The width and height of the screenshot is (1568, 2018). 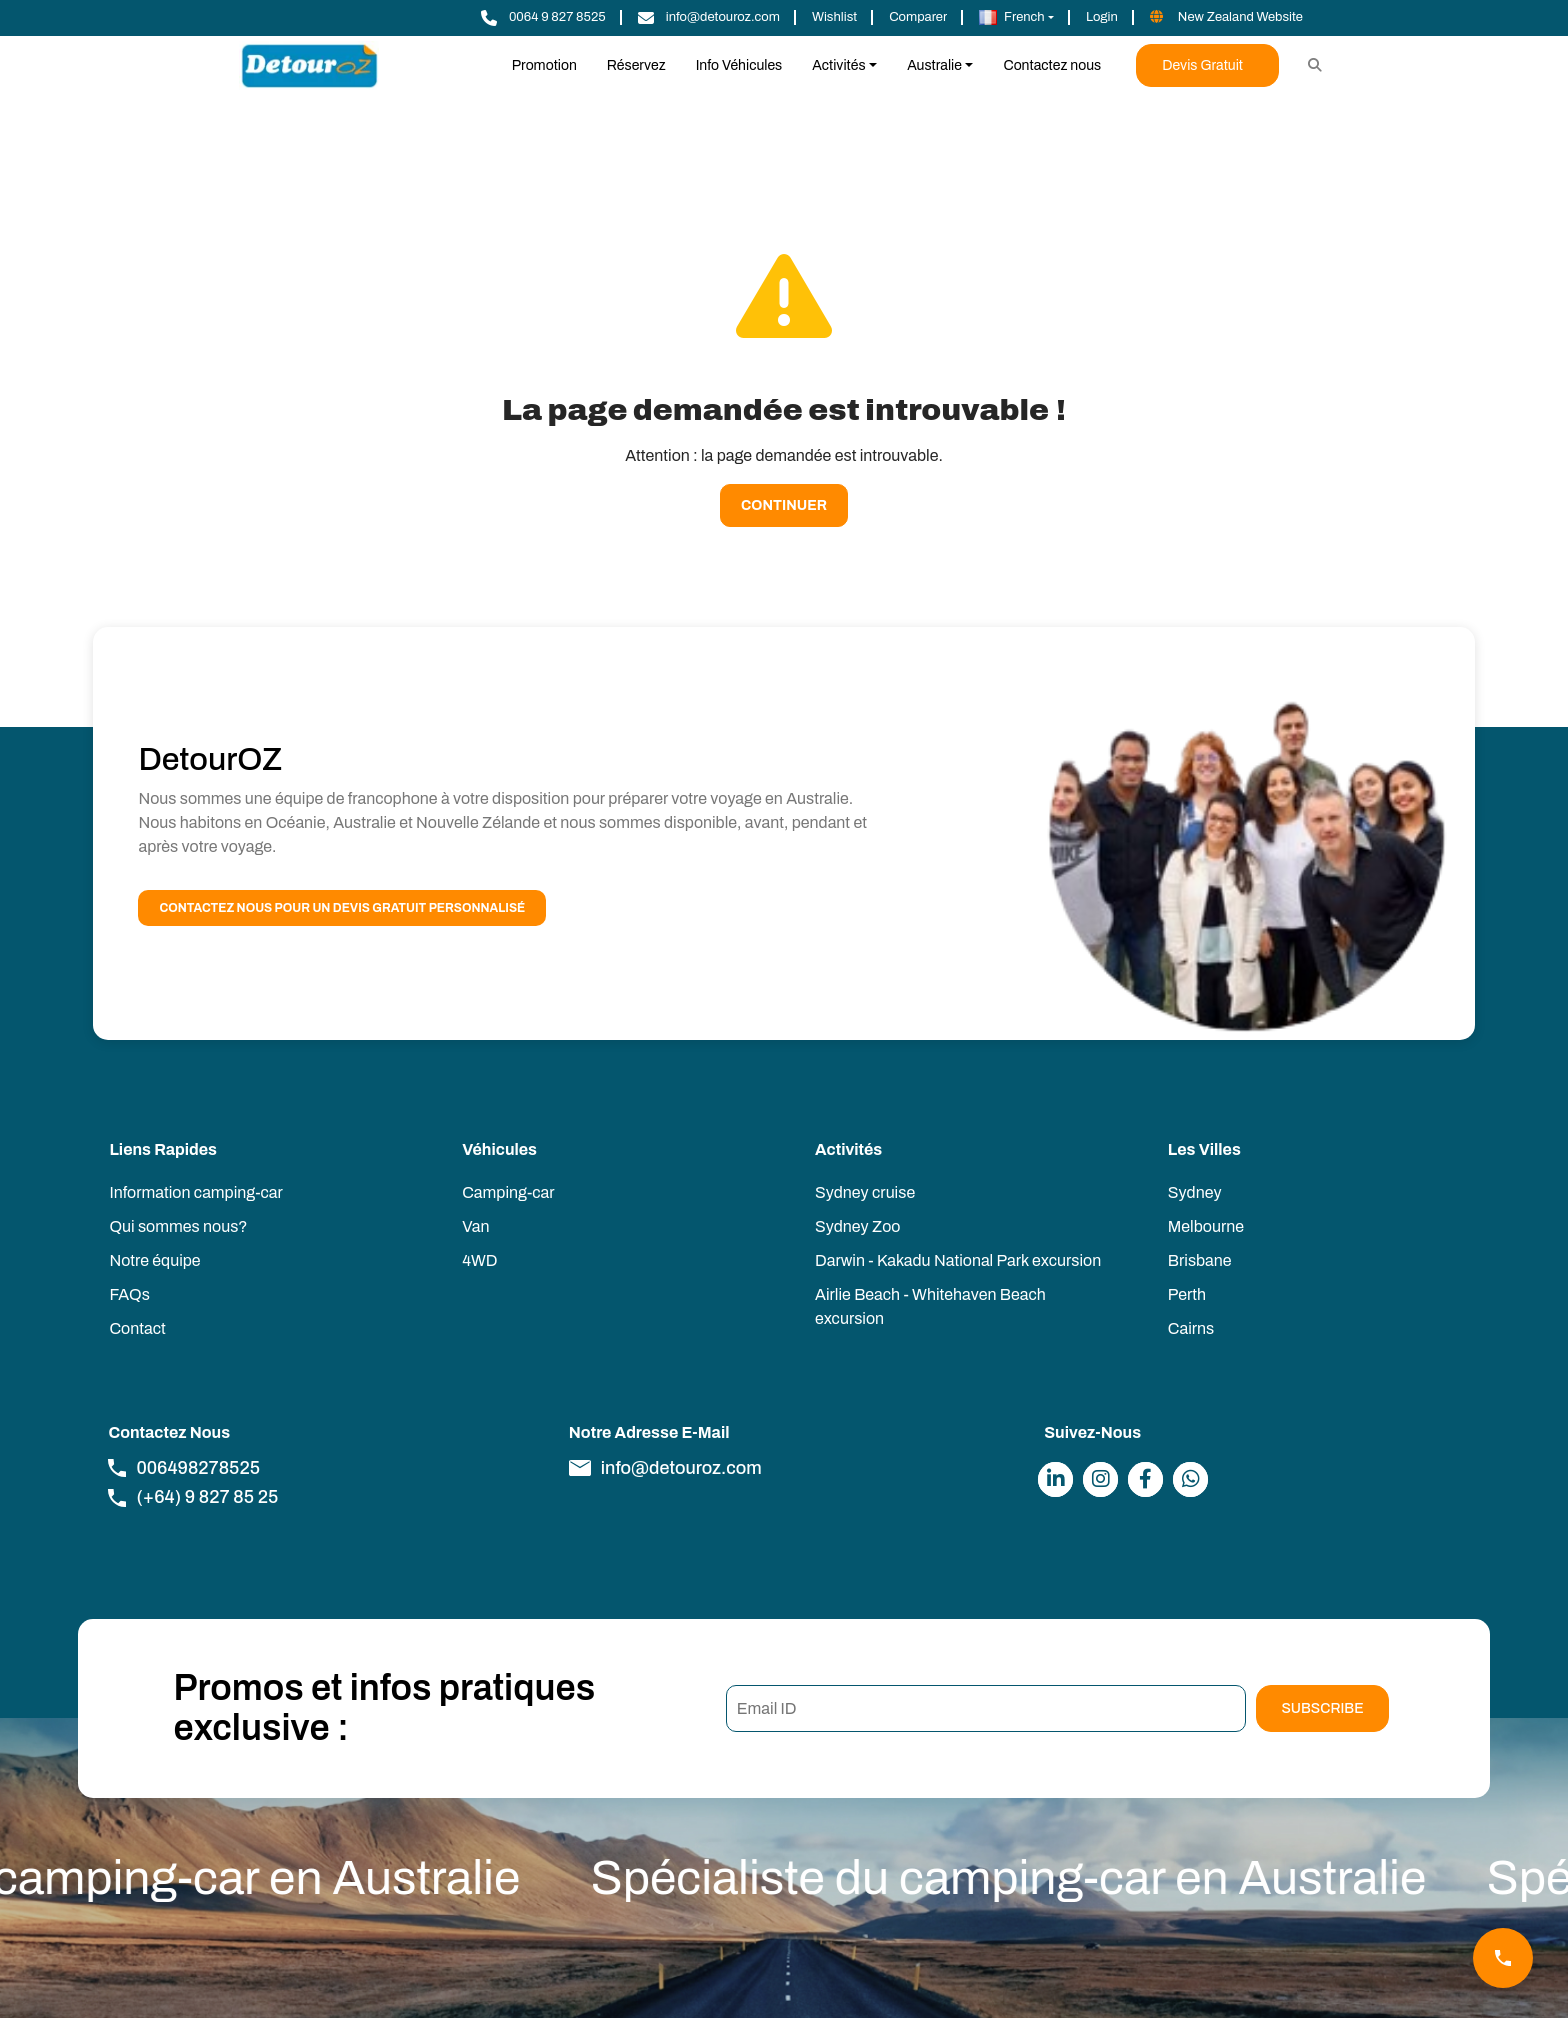 I want to click on (+64) 9 827 85 25, so click(x=193, y=1497).